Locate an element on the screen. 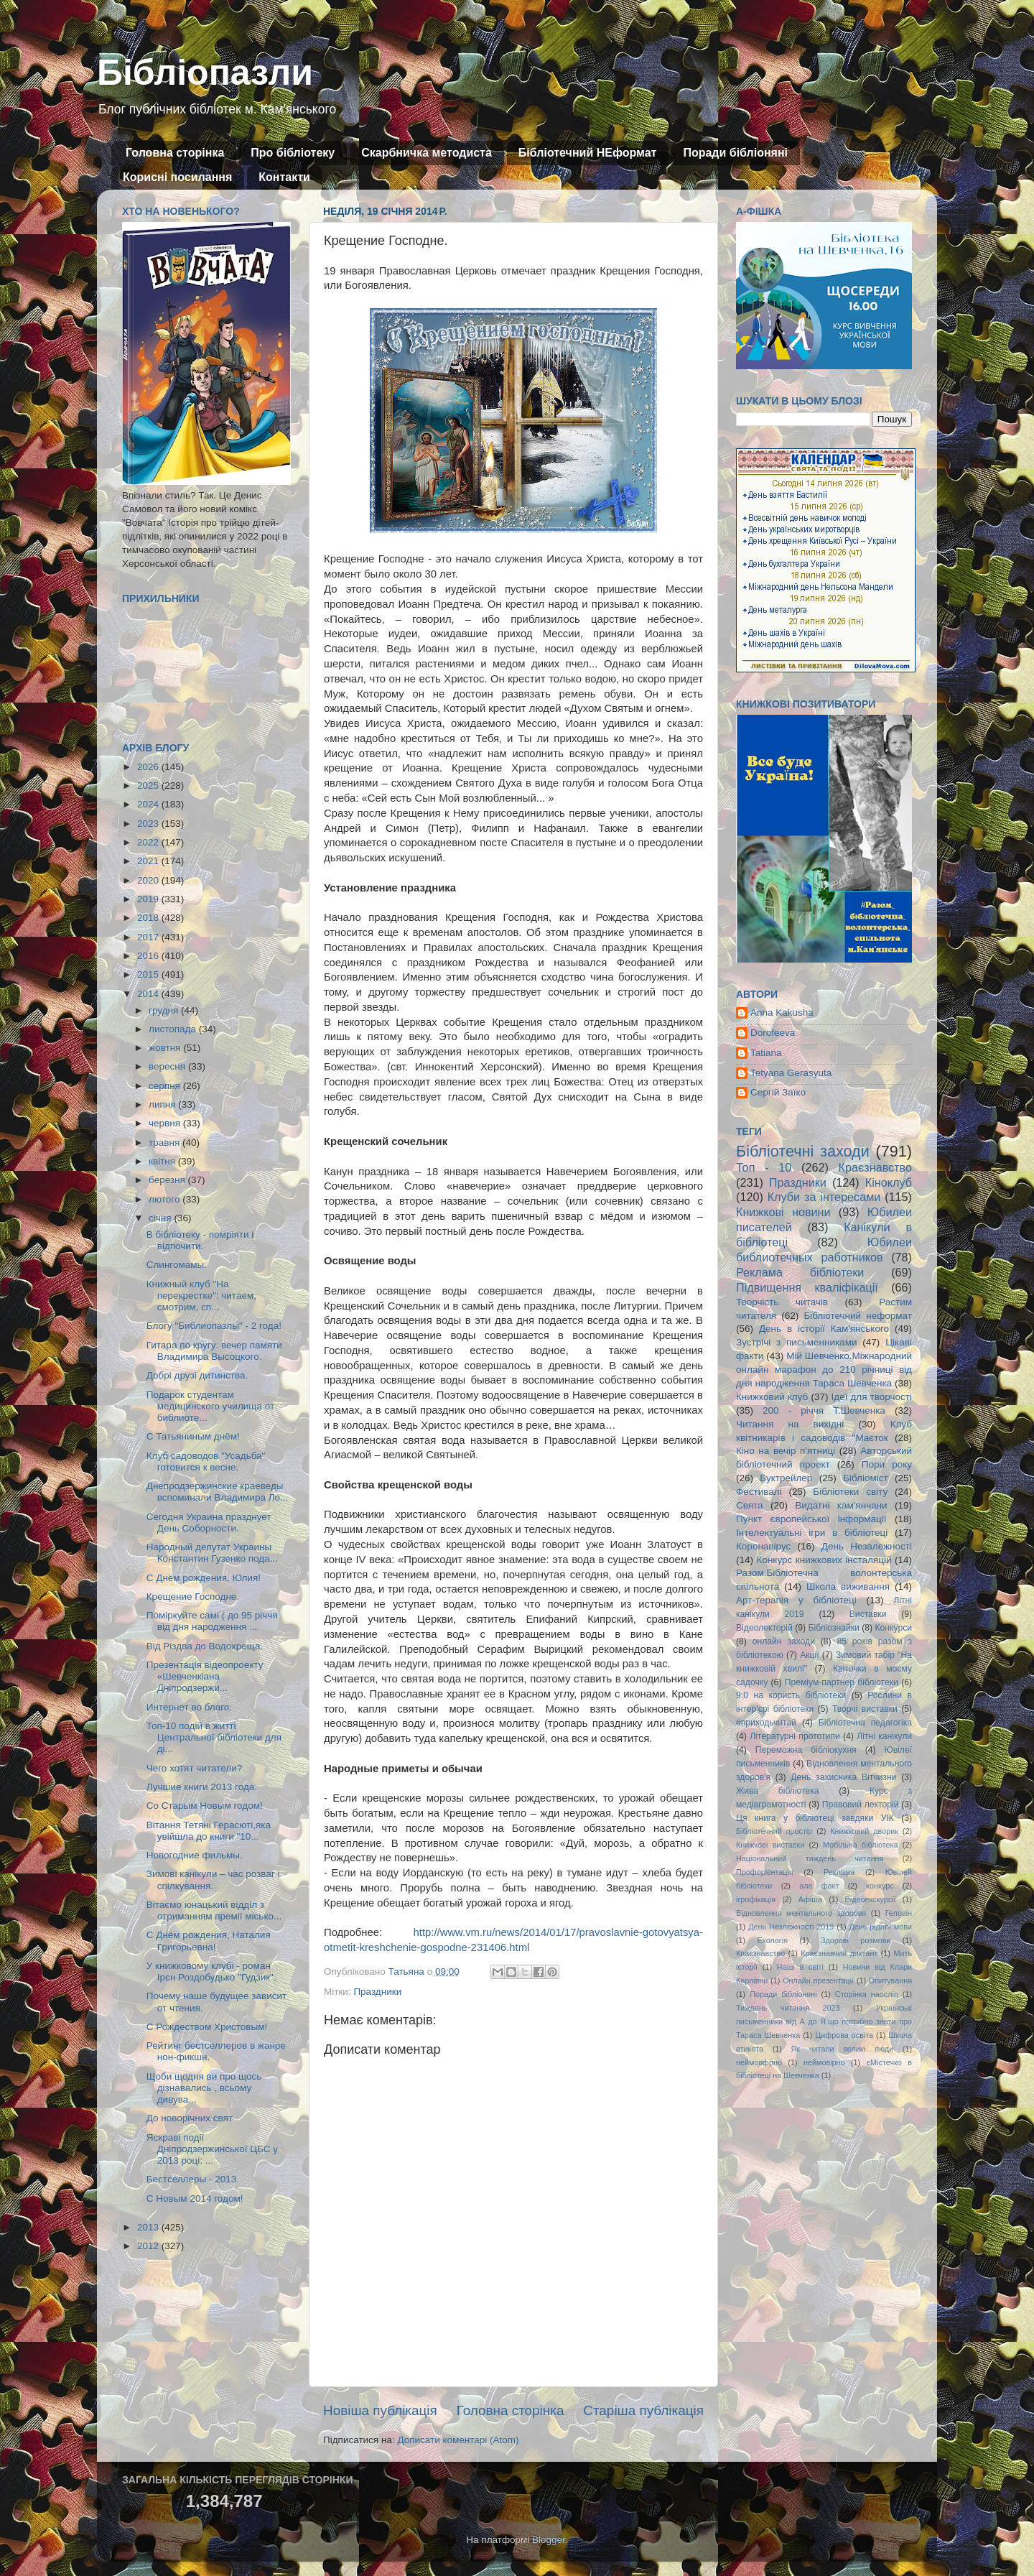 The height and width of the screenshot is (2576, 1034). С Днём рождения, Юлия! is located at coordinates (203, 1577).